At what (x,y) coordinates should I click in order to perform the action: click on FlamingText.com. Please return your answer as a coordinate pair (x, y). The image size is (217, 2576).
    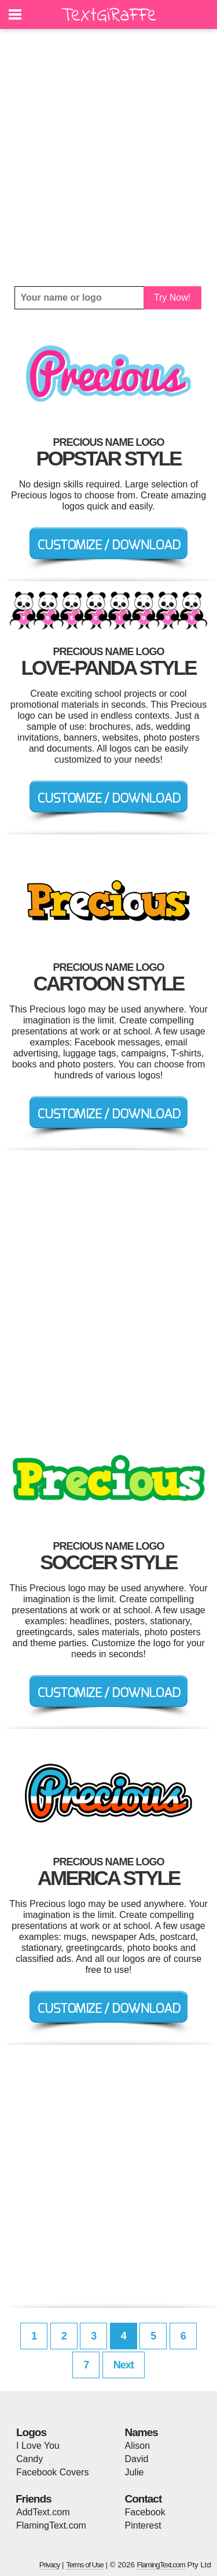
    Looking at the image, I should click on (51, 2525).